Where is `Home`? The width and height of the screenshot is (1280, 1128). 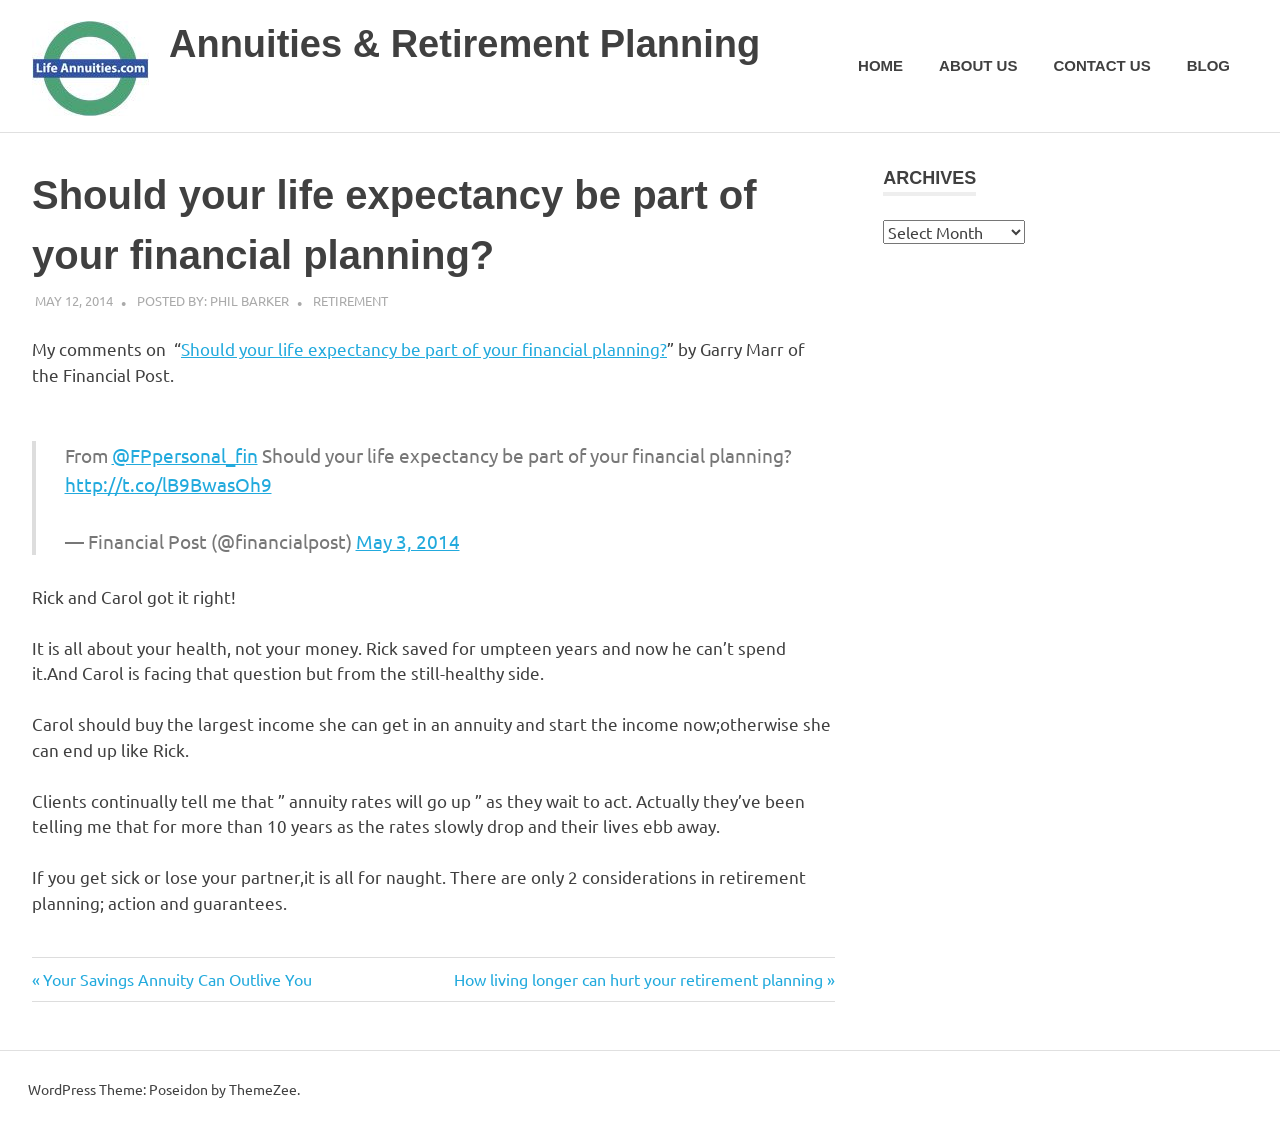
Home is located at coordinates (880, 65).